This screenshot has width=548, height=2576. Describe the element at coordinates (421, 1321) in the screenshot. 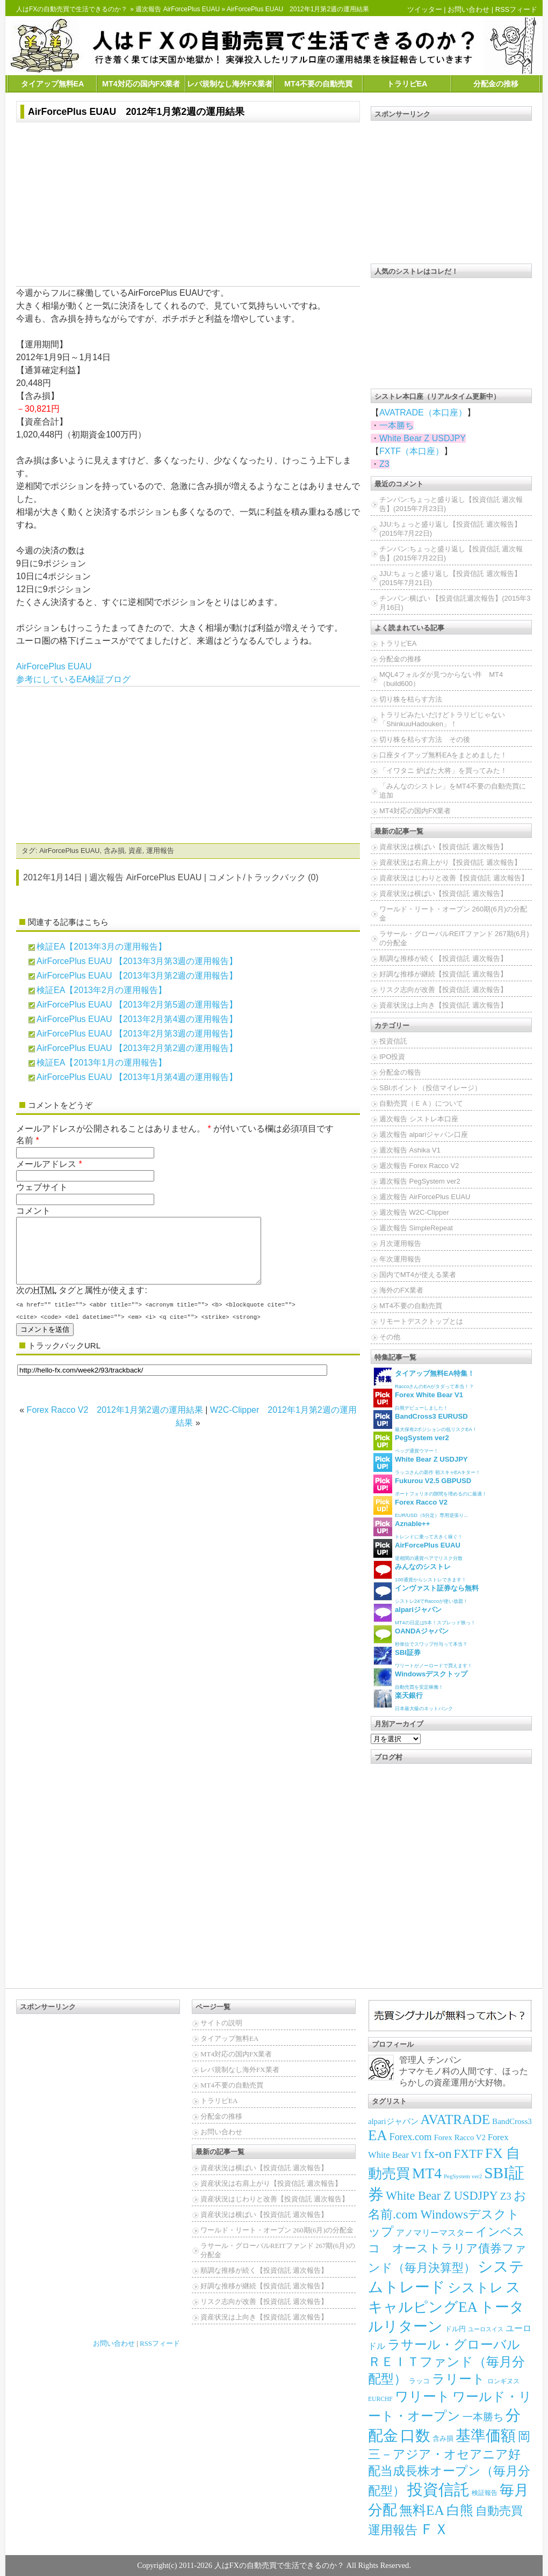

I see `リモートデスクトップとは` at that location.